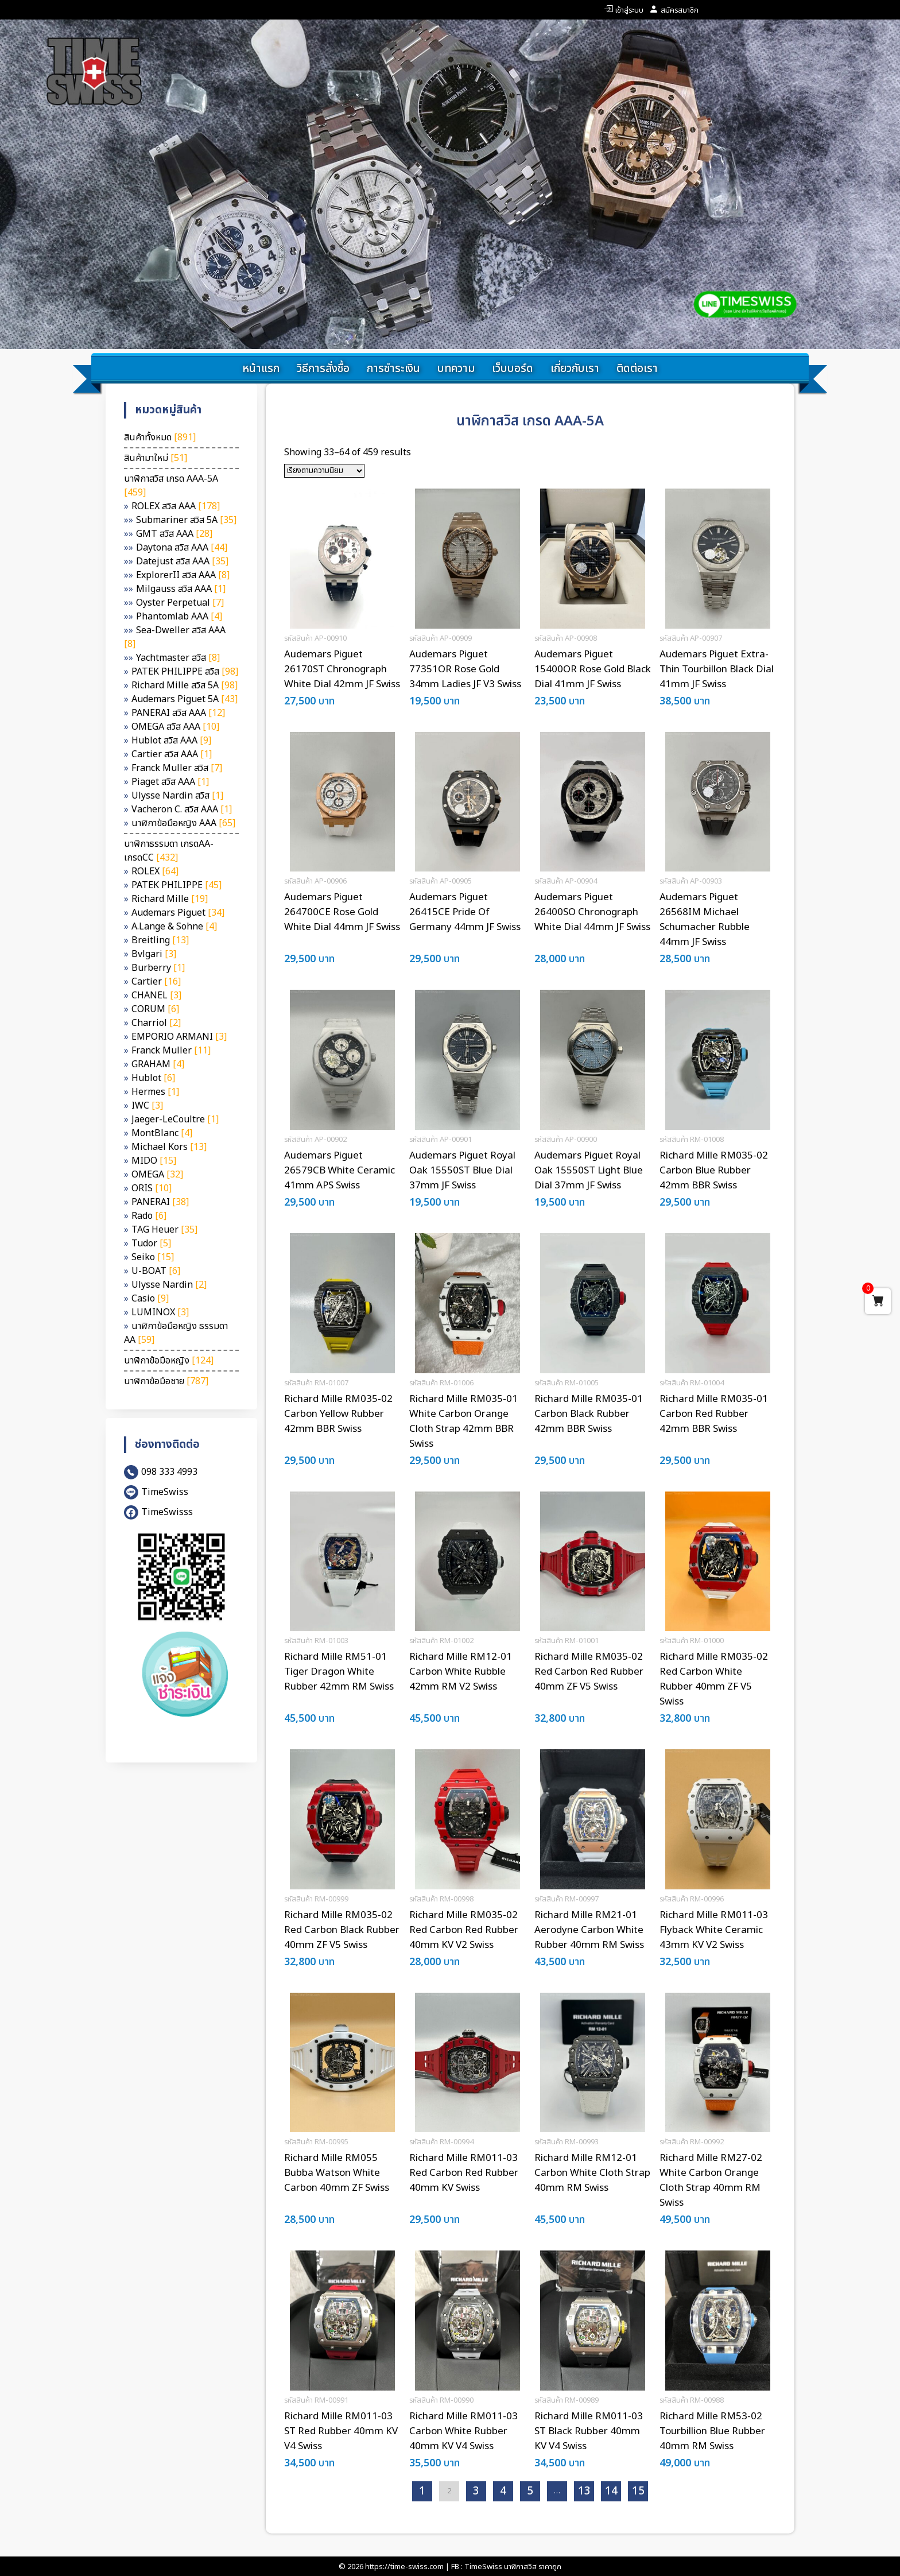 This screenshot has width=900, height=2576. Describe the element at coordinates (512, 2567) in the screenshot. I see `TimeSwiss นาฬิกาสวิส ราคาถูก` at that location.